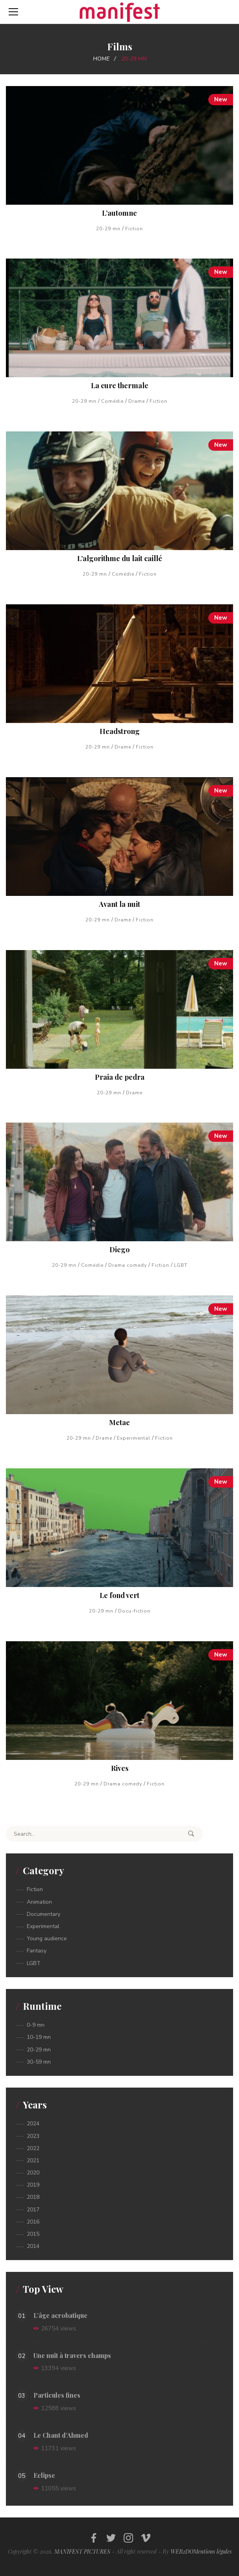 The height and width of the screenshot is (2576, 239). Describe the element at coordinates (33, 2197) in the screenshot. I see `2018` at that location.